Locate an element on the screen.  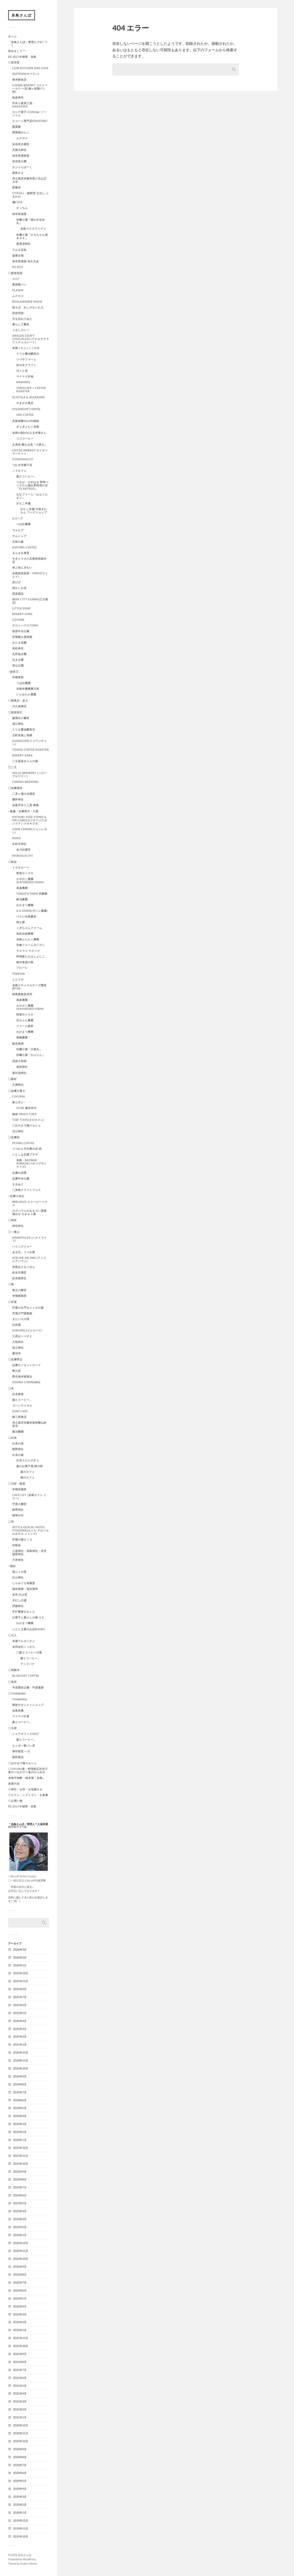
塩そば おしのちいたま is located at coordinates (28, 307).